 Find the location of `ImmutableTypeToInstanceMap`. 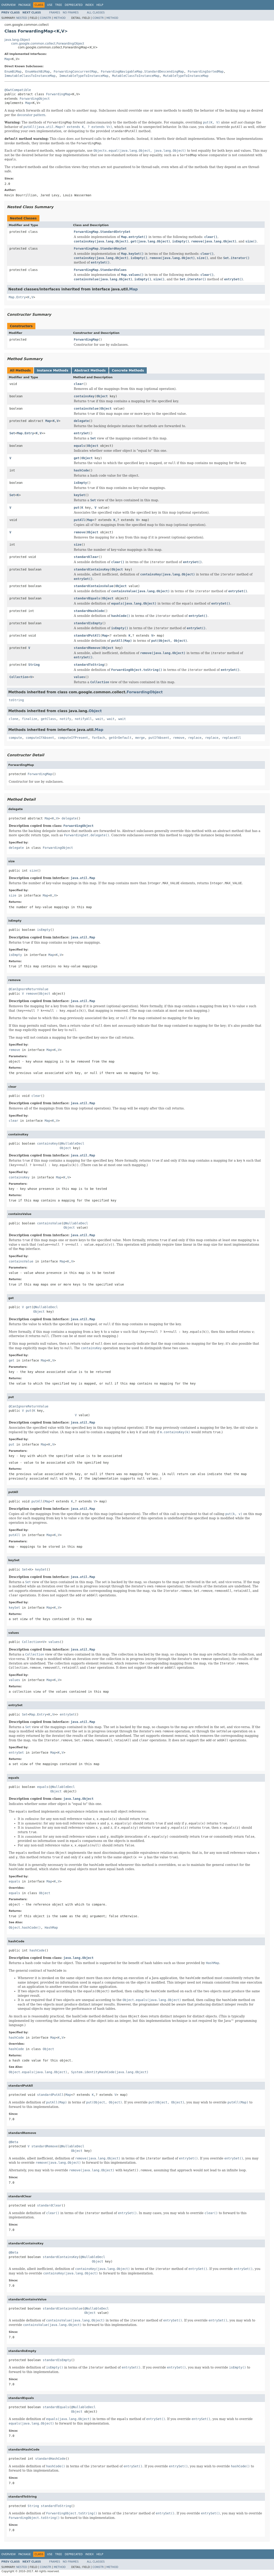

ImmutableTypeToInstanceMap is located at coordinates (83, 76).